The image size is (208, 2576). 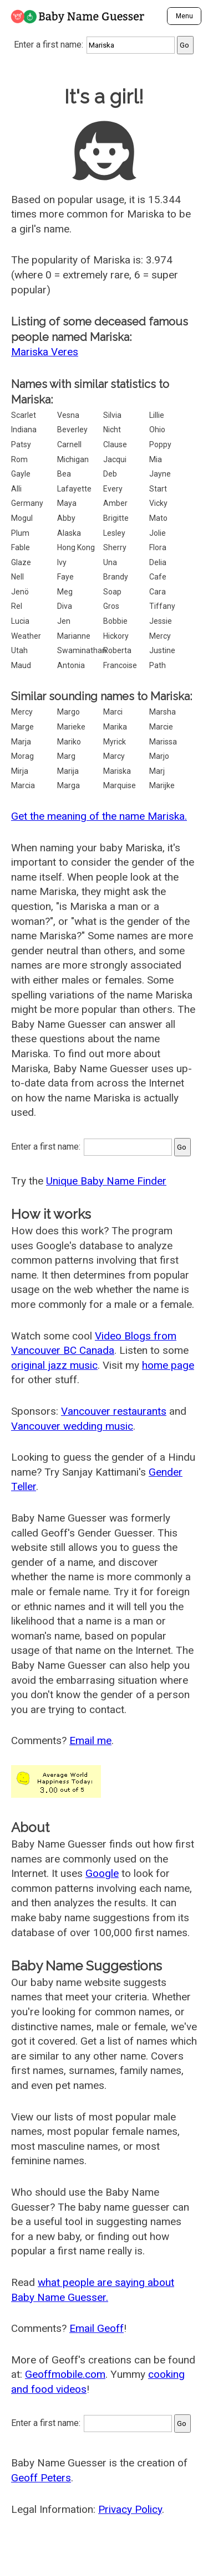 I want to click on Scarlet, so click(x=23, y=415).